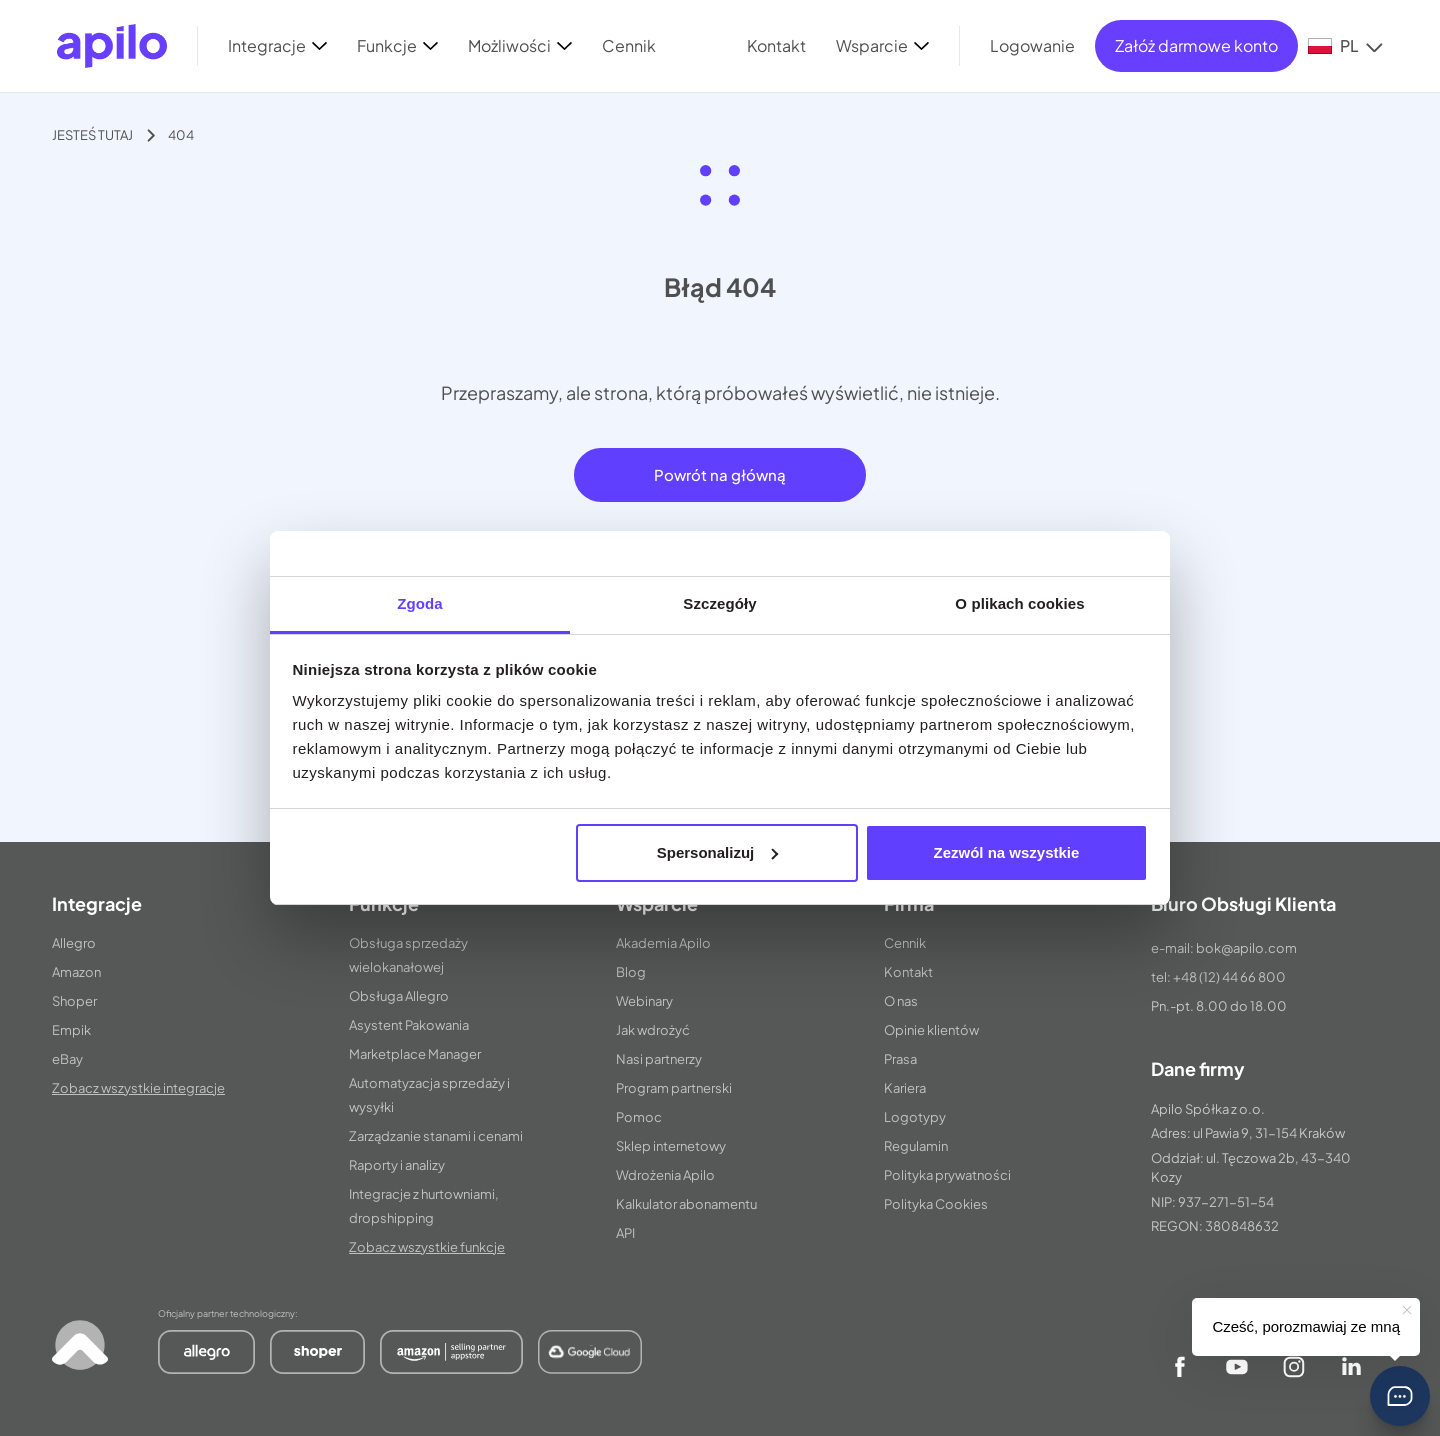 The width and height of the screenshot is (1440, 1436). Describe the element at coordinates (420, 603) in the screenshot. I see `Zgoda [tab]` at that location.